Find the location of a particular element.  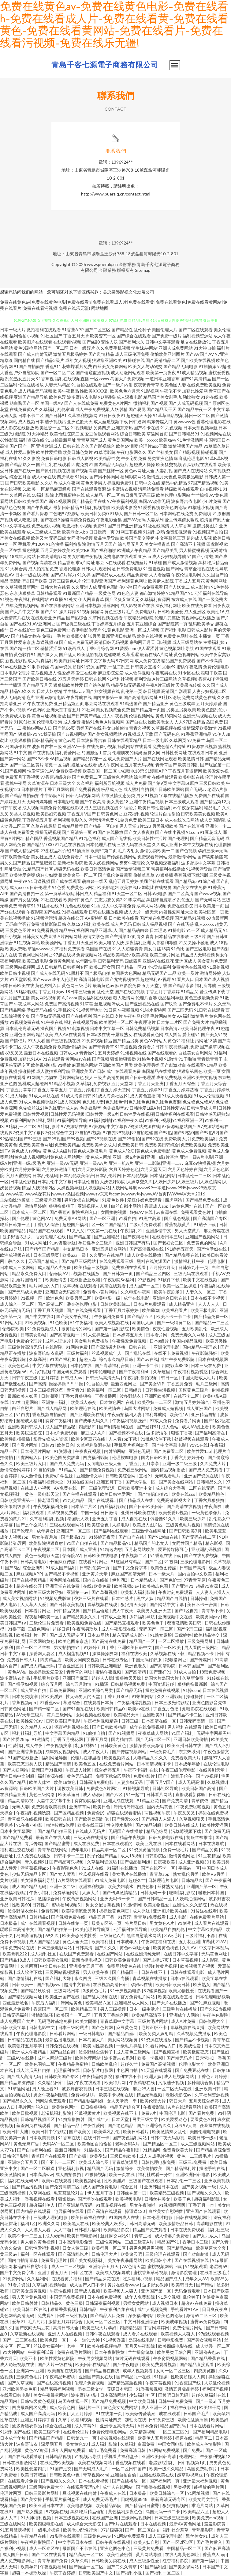

免费的伦理片 is located at coordinates (29, 1340).